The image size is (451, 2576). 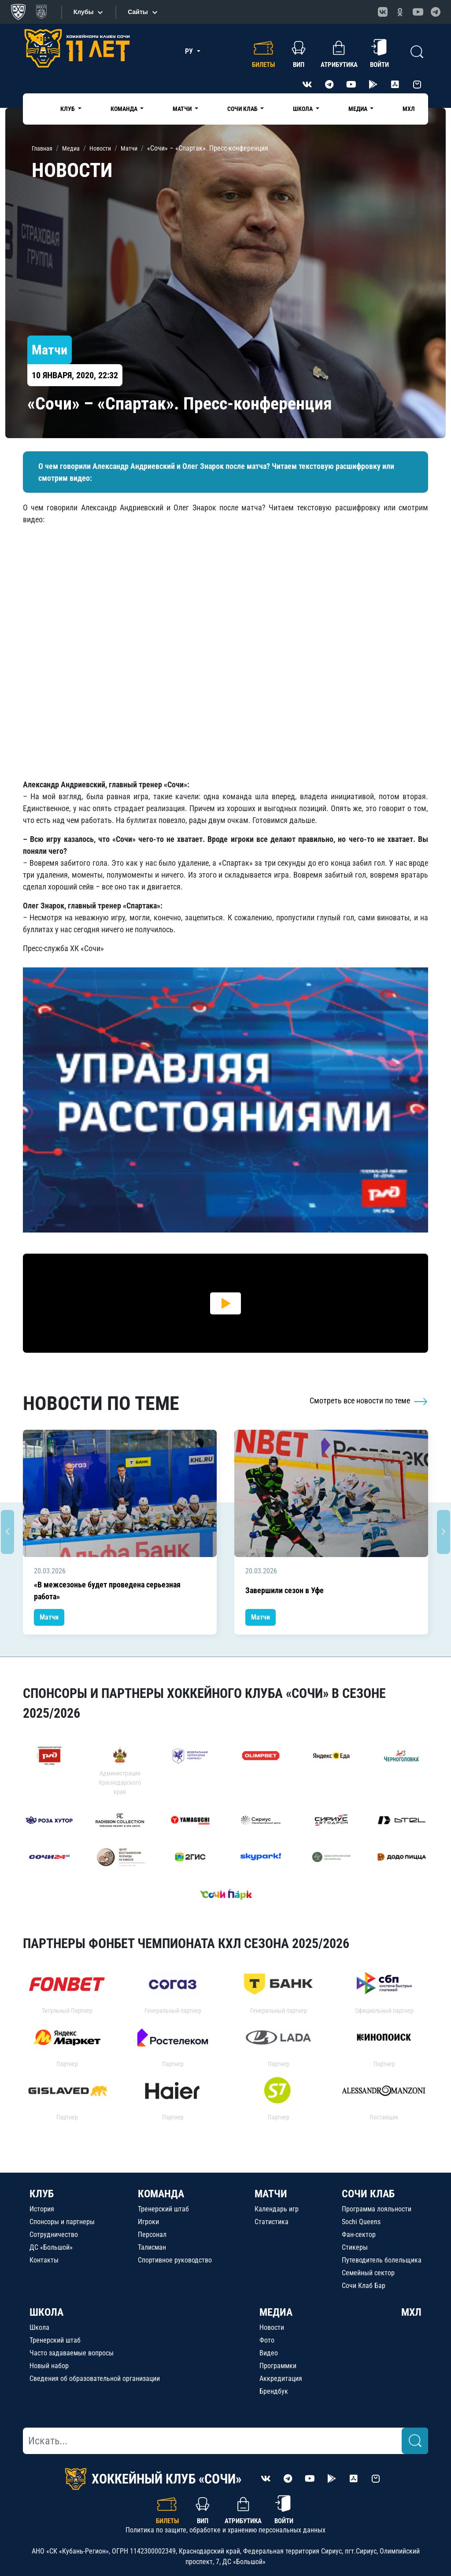 What do you see at coordinates (284, 1590) in the screenshot?
I see `Завершили сезон в Уфе` at bounding box center [284, 1590].